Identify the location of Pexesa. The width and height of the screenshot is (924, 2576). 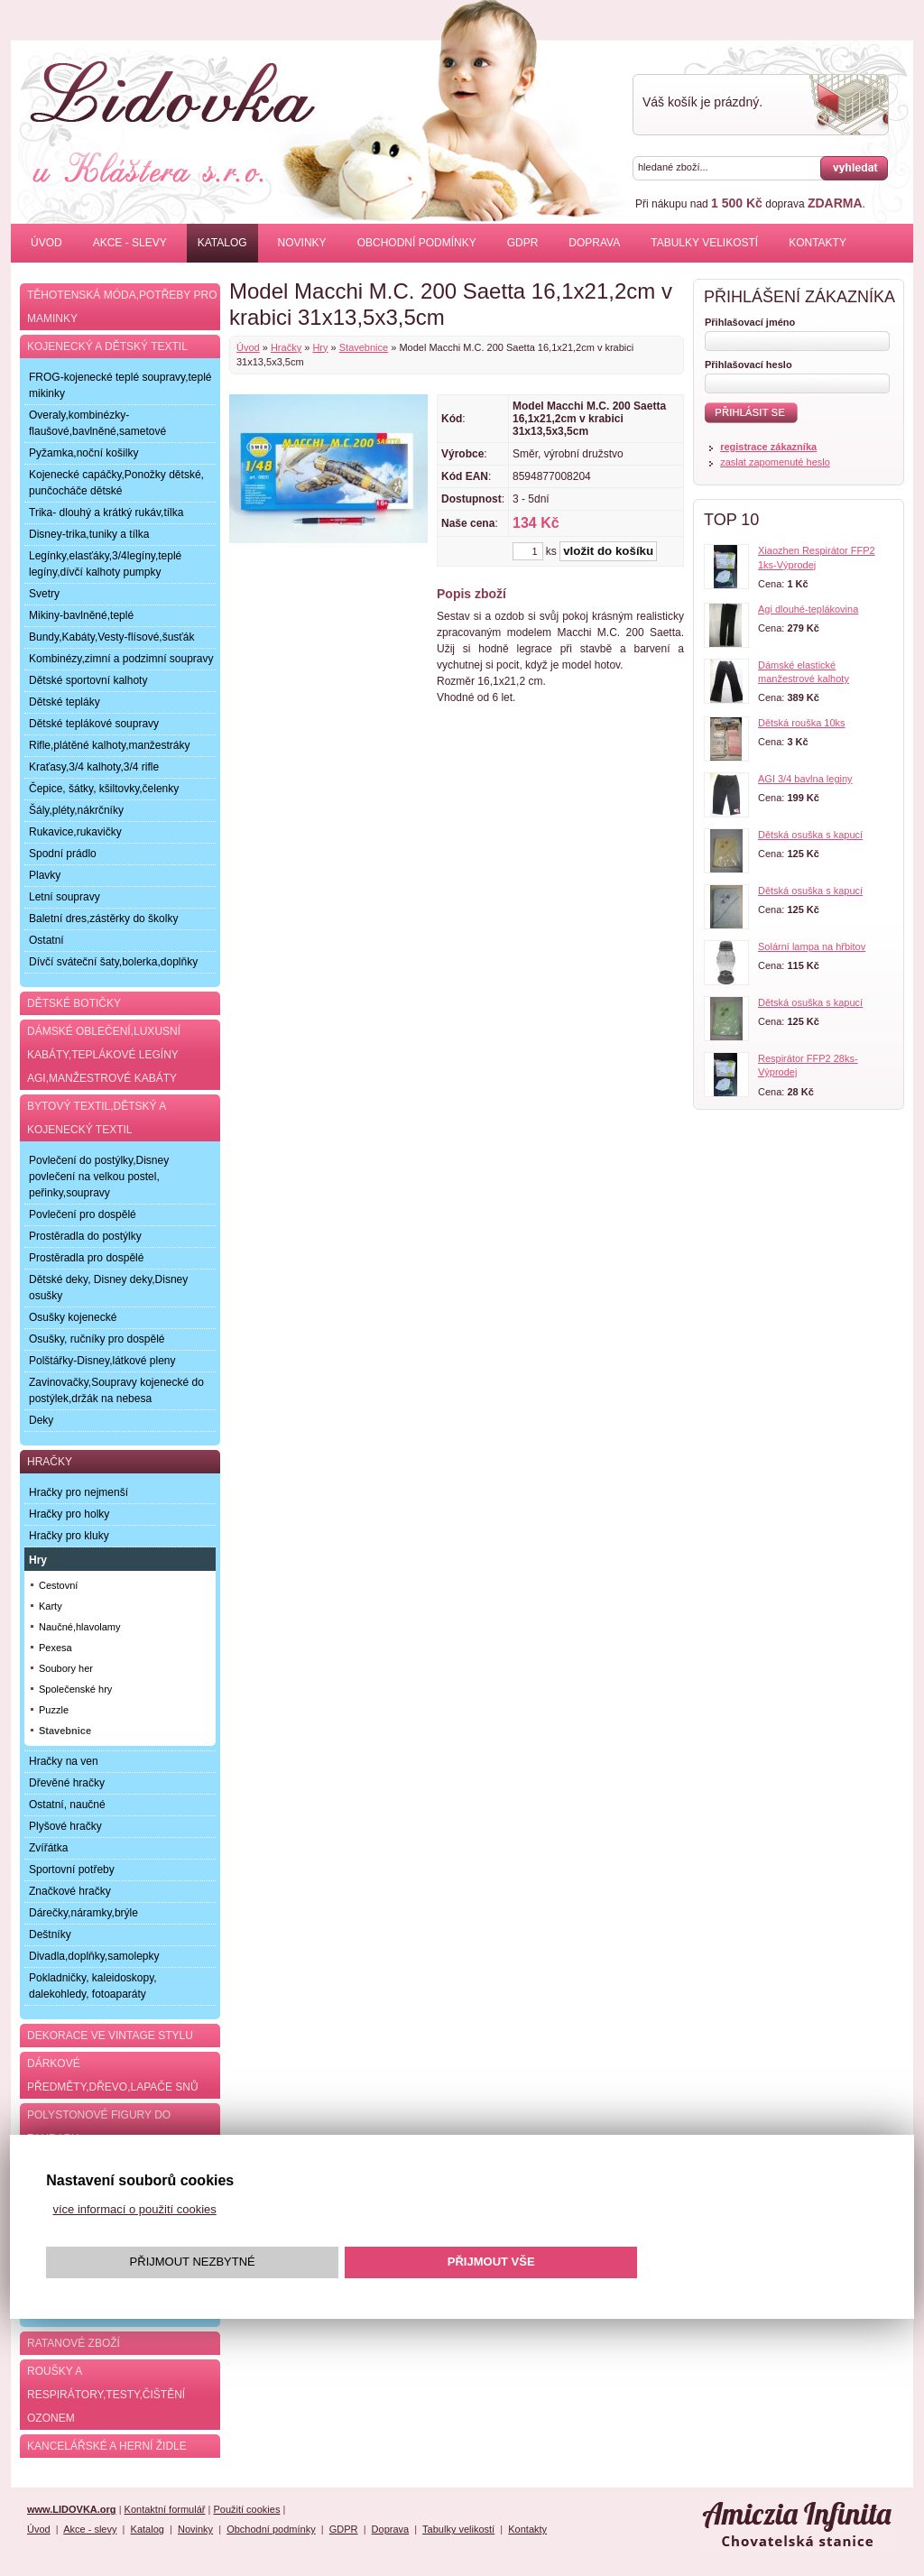
(55, 1647).